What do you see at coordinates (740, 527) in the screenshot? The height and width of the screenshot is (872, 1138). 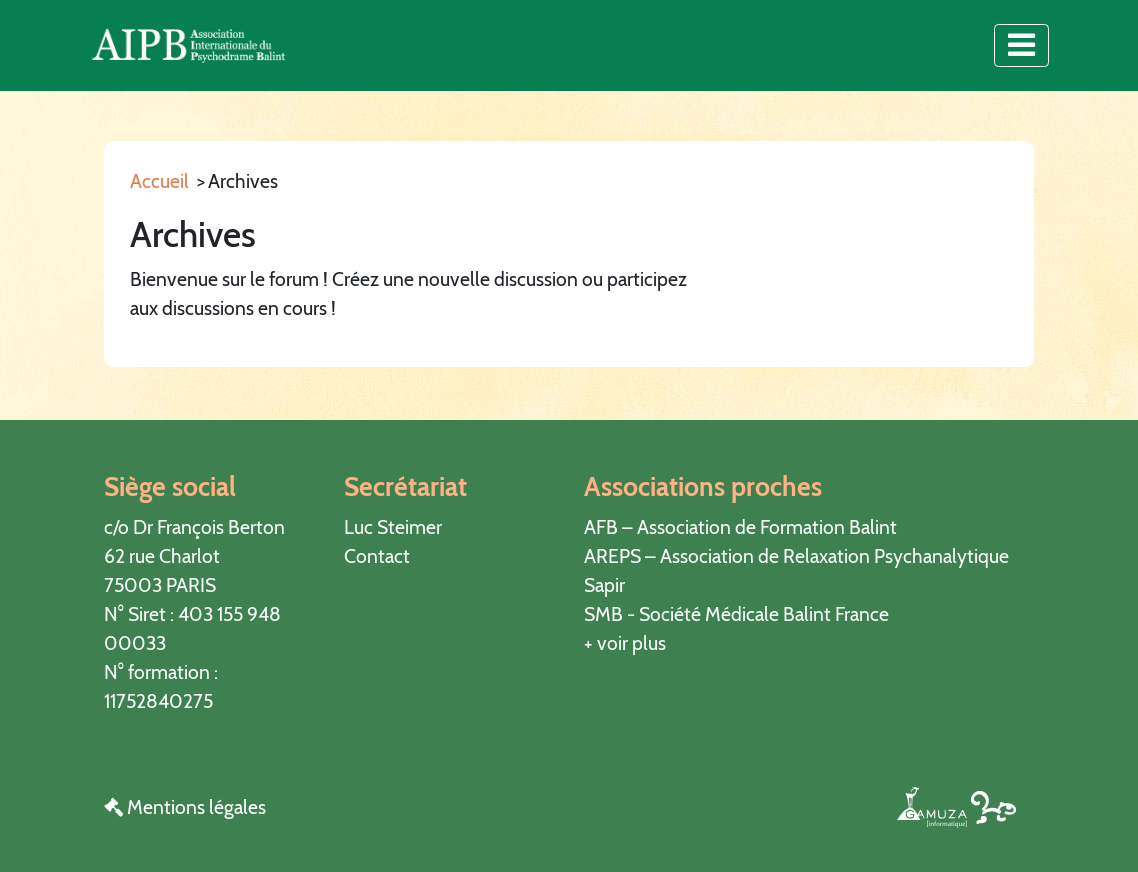 I see `AFB – Association de Formation Balint` at bounding box center [740, 527].